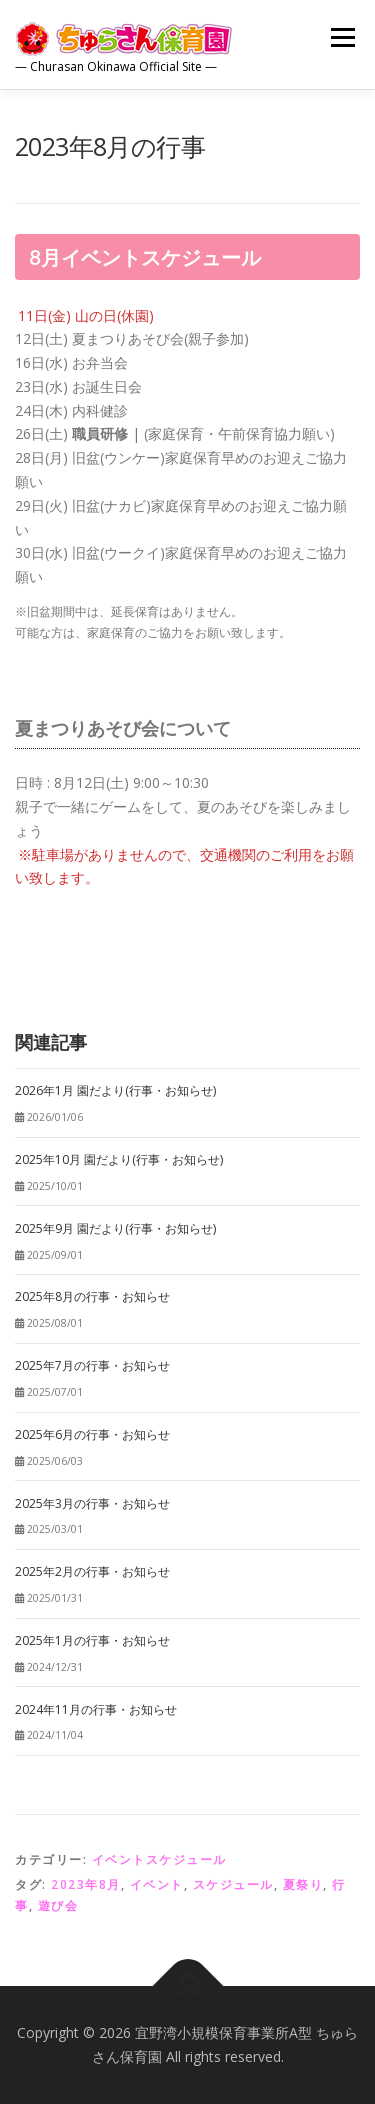 Image resolution: width=375 pixels, height=2104 pixels. What do you see at coordinates (92, 1640) in the screenshot?
I see `2025年1月の行事・お知らせ` at bounding box center [92, 1640].